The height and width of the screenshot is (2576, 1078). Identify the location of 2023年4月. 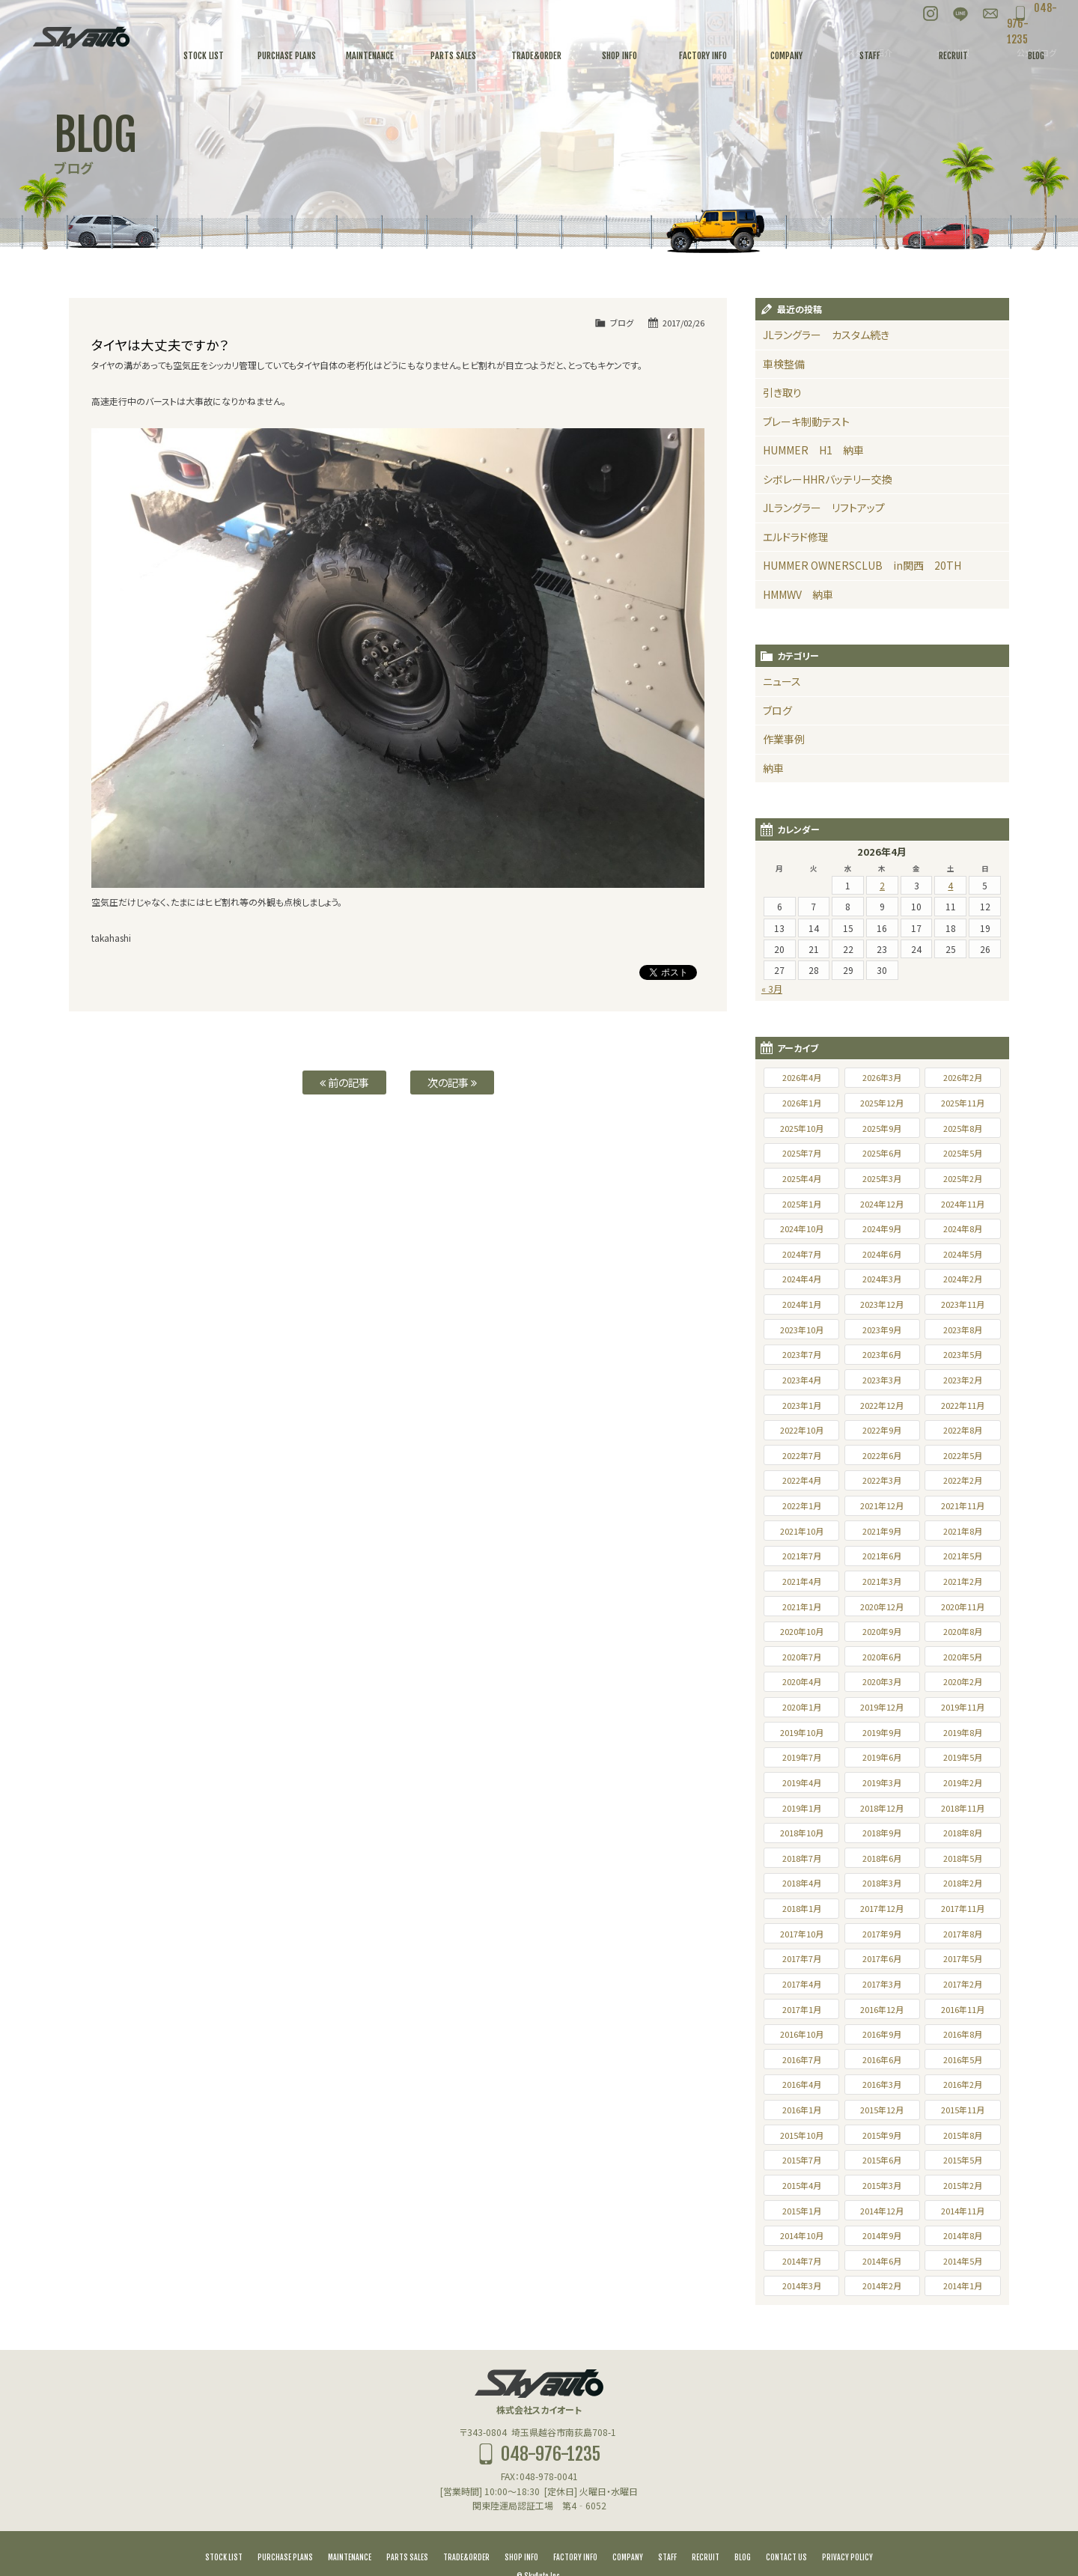
(801, 1353).